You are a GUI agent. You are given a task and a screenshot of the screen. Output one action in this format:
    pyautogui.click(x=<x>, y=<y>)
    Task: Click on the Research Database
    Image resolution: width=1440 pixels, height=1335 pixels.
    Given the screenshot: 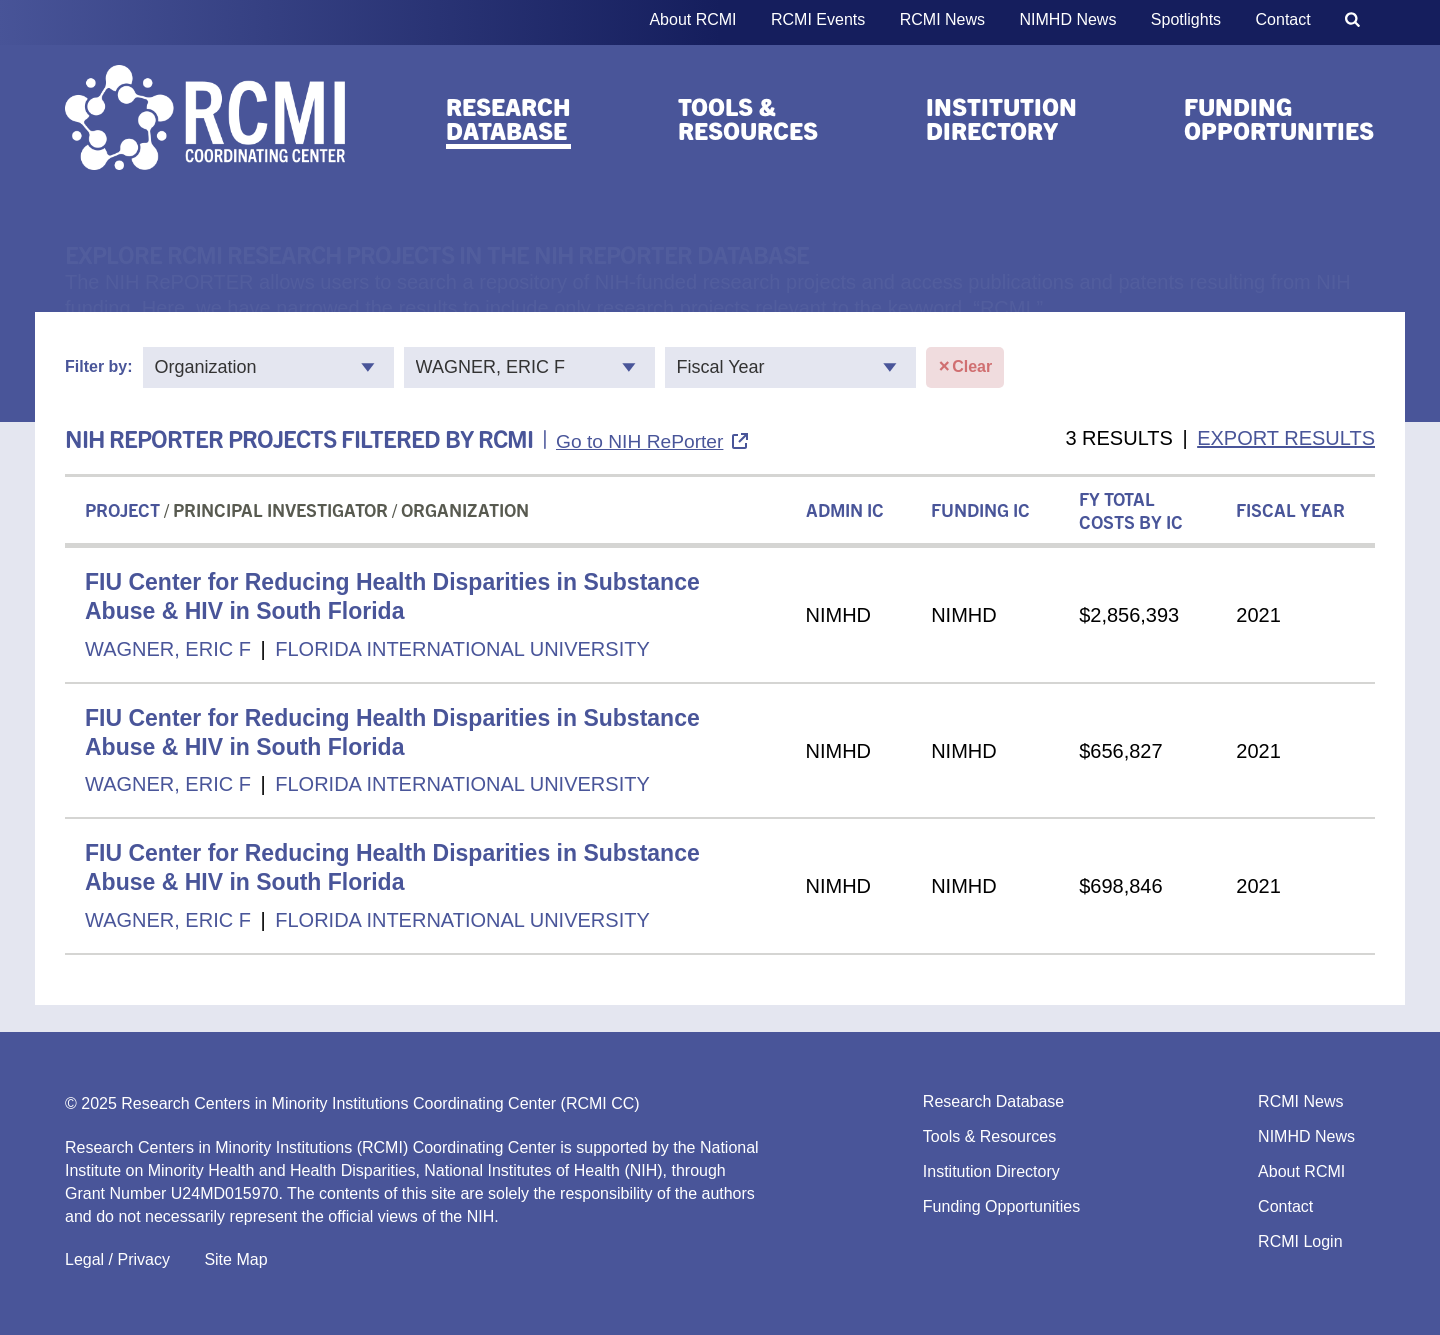 What is the action you would take?
    pyautogui.click(x=508, y=118)
    